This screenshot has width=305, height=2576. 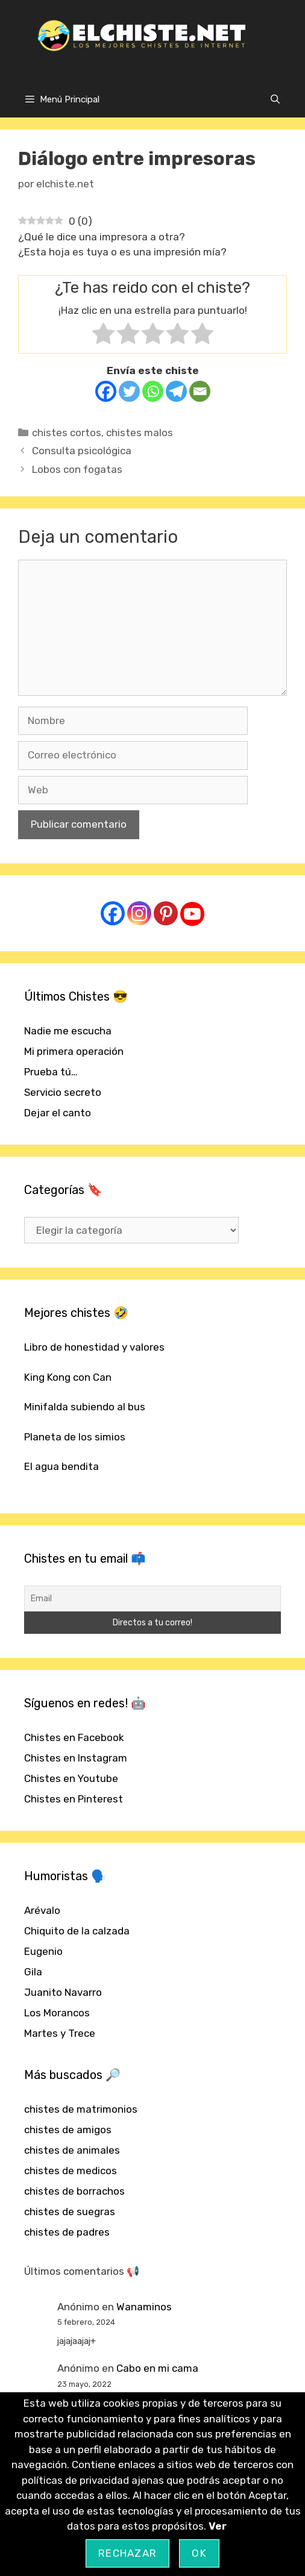 I want to click on [Telegram], so click(x=176, y=391).